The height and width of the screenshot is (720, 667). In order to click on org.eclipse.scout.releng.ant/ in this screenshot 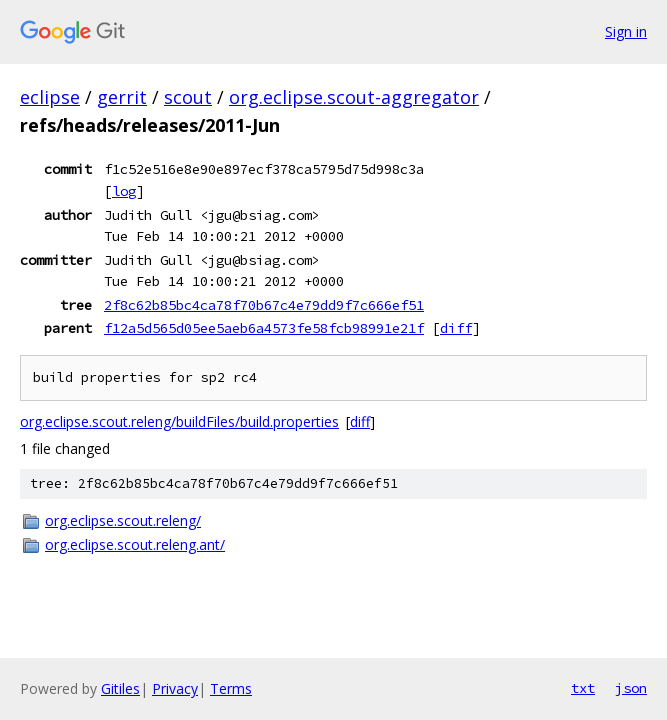, I will do `click(135, 544)`.